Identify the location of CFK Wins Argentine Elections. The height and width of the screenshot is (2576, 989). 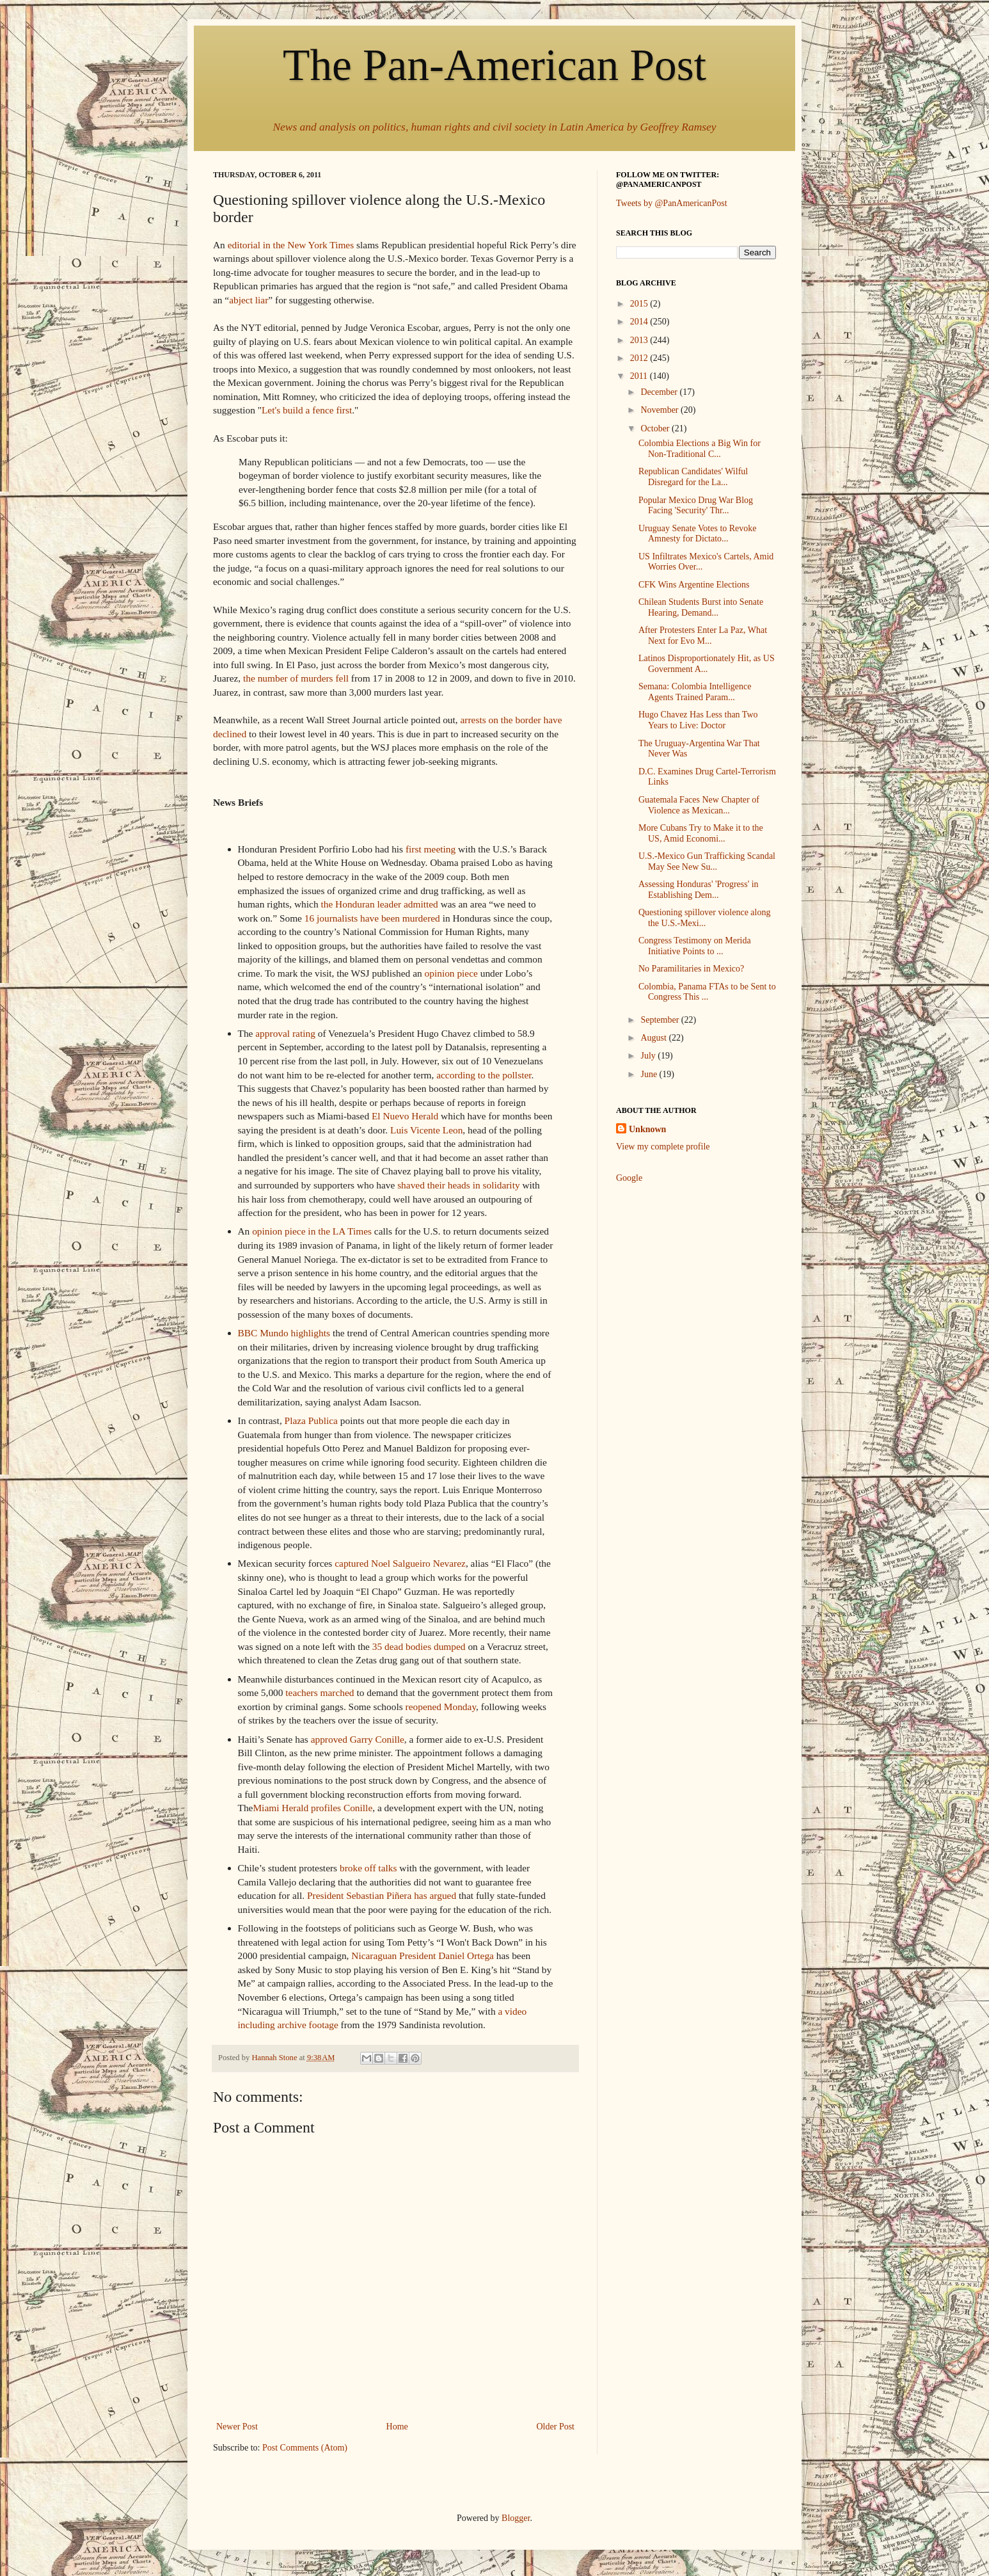
(694, 584).